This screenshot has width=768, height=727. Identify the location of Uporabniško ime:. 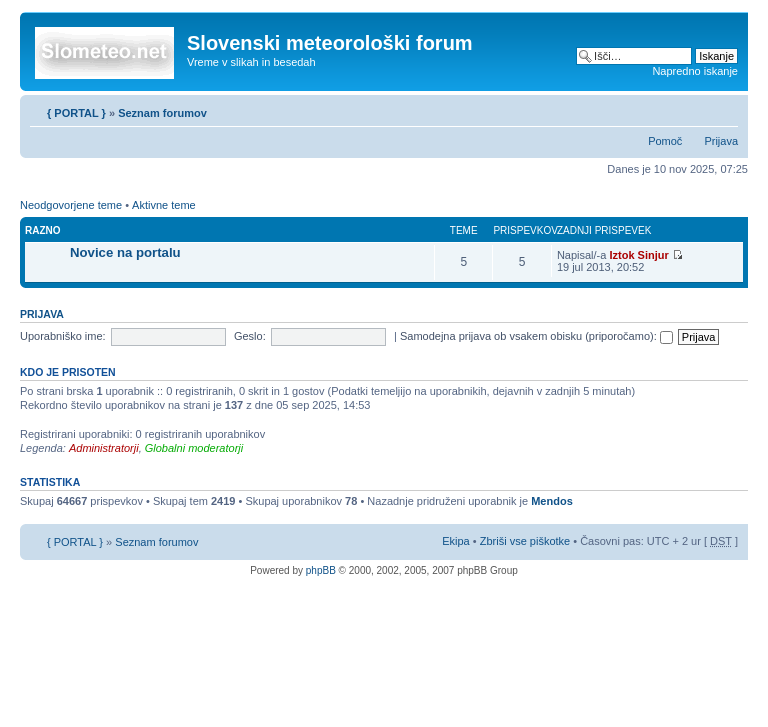
(63, 336).